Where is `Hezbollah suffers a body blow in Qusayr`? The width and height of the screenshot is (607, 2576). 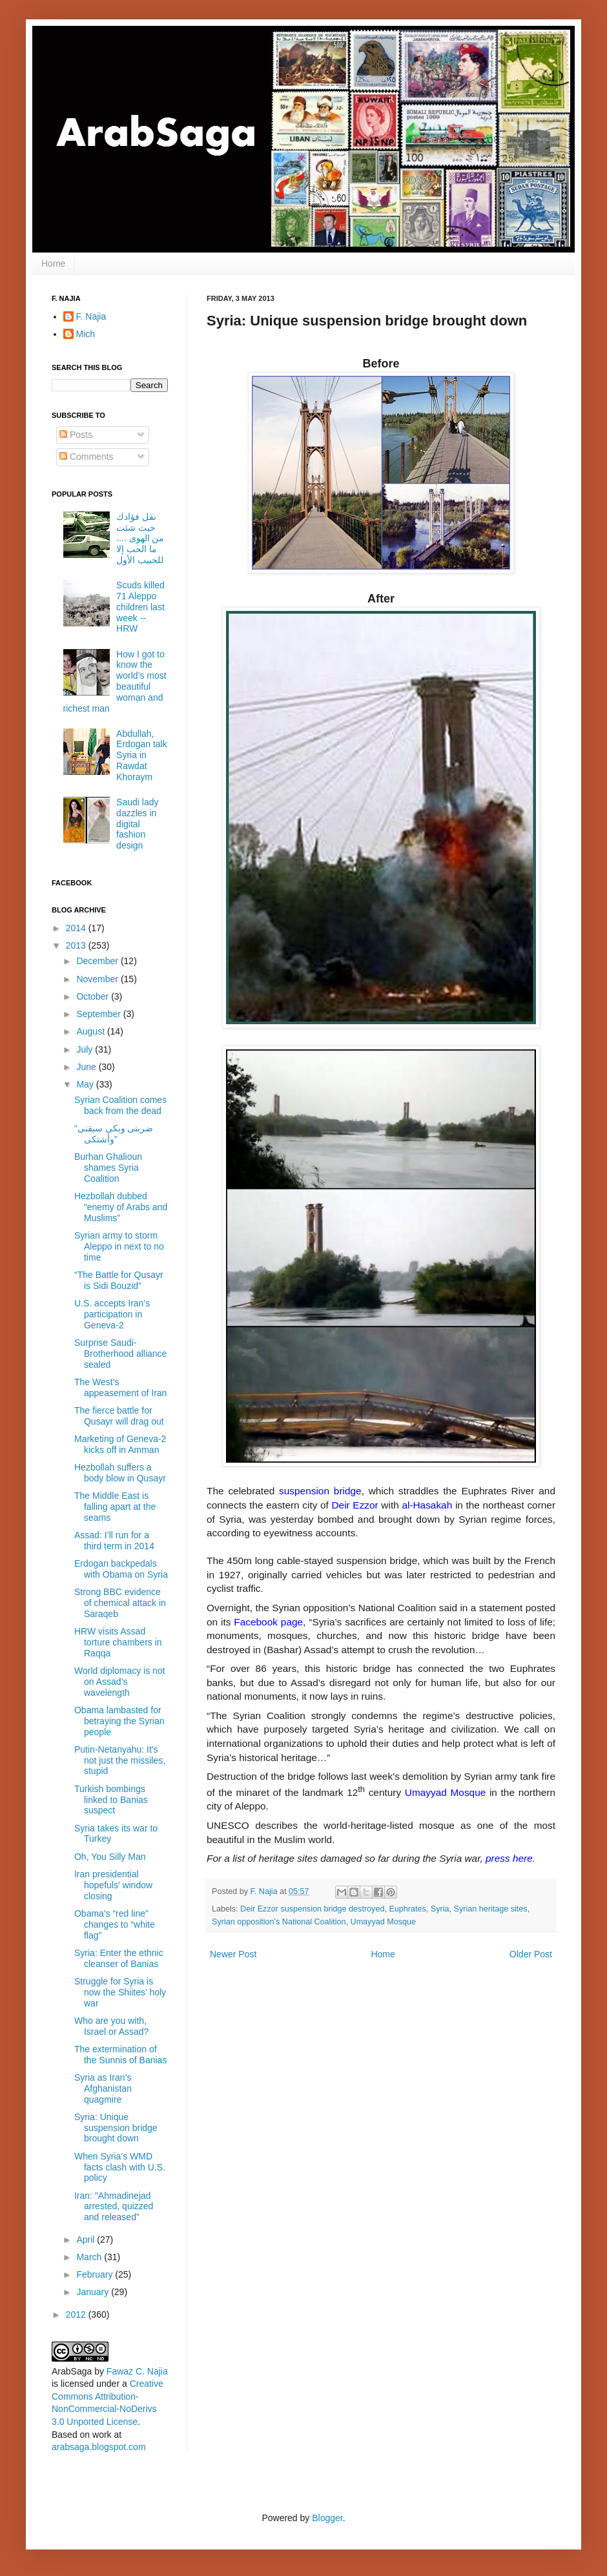 Hezbollah suffers a body blow in Qusayr is located at coordinates (120, 1472).